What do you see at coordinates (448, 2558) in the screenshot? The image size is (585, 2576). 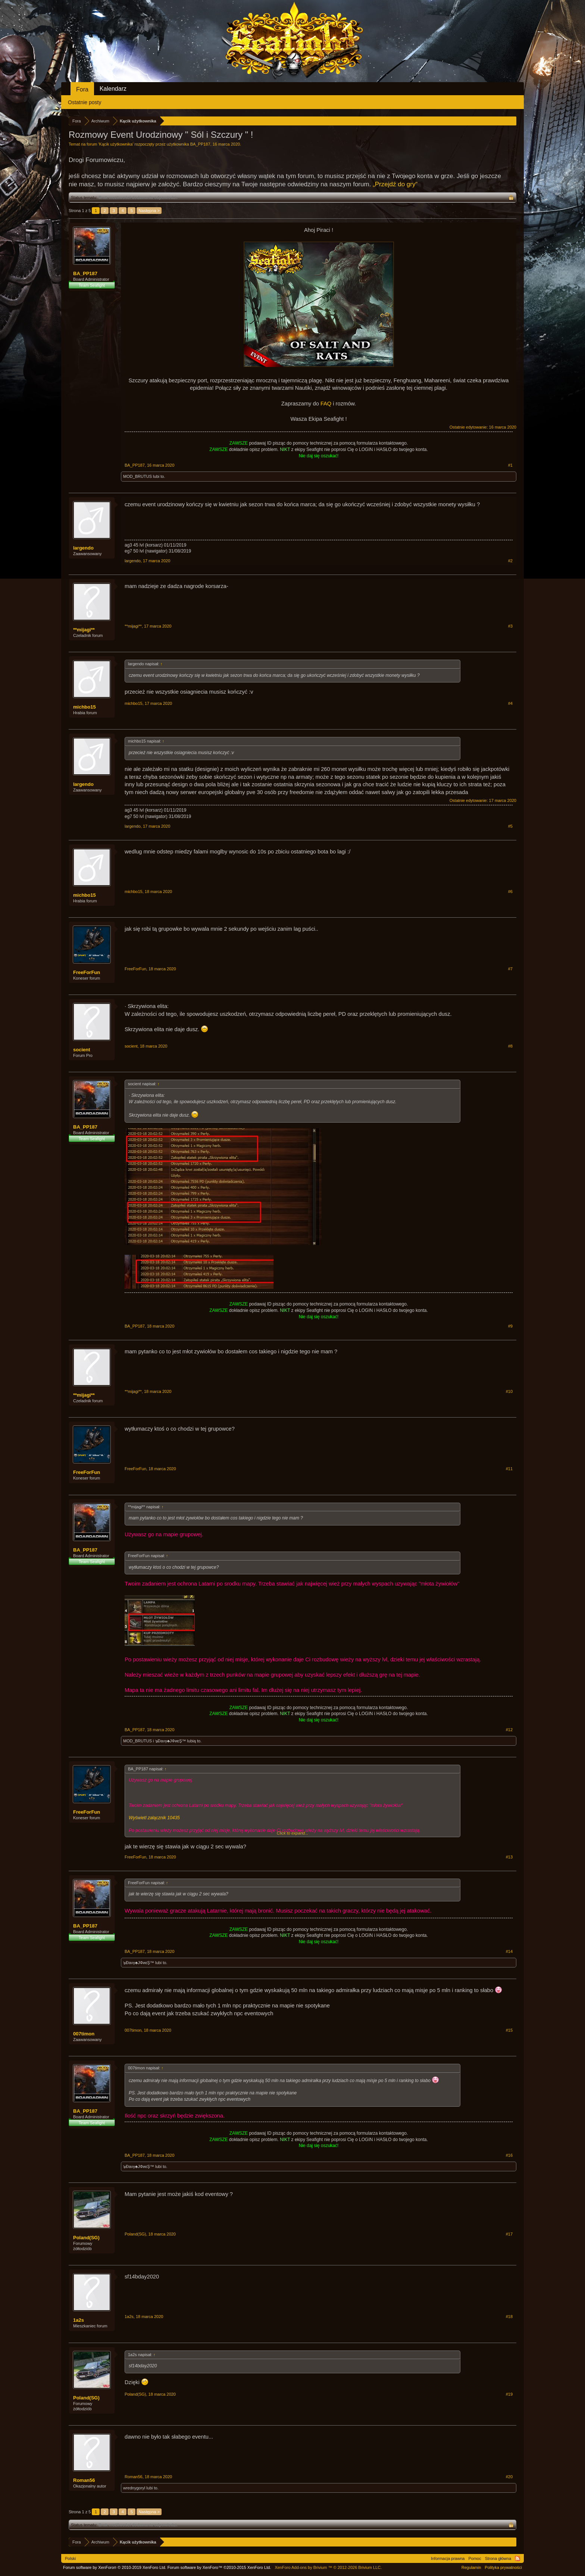 I see `Informacja prawna` at bounding box center [448, 2558].